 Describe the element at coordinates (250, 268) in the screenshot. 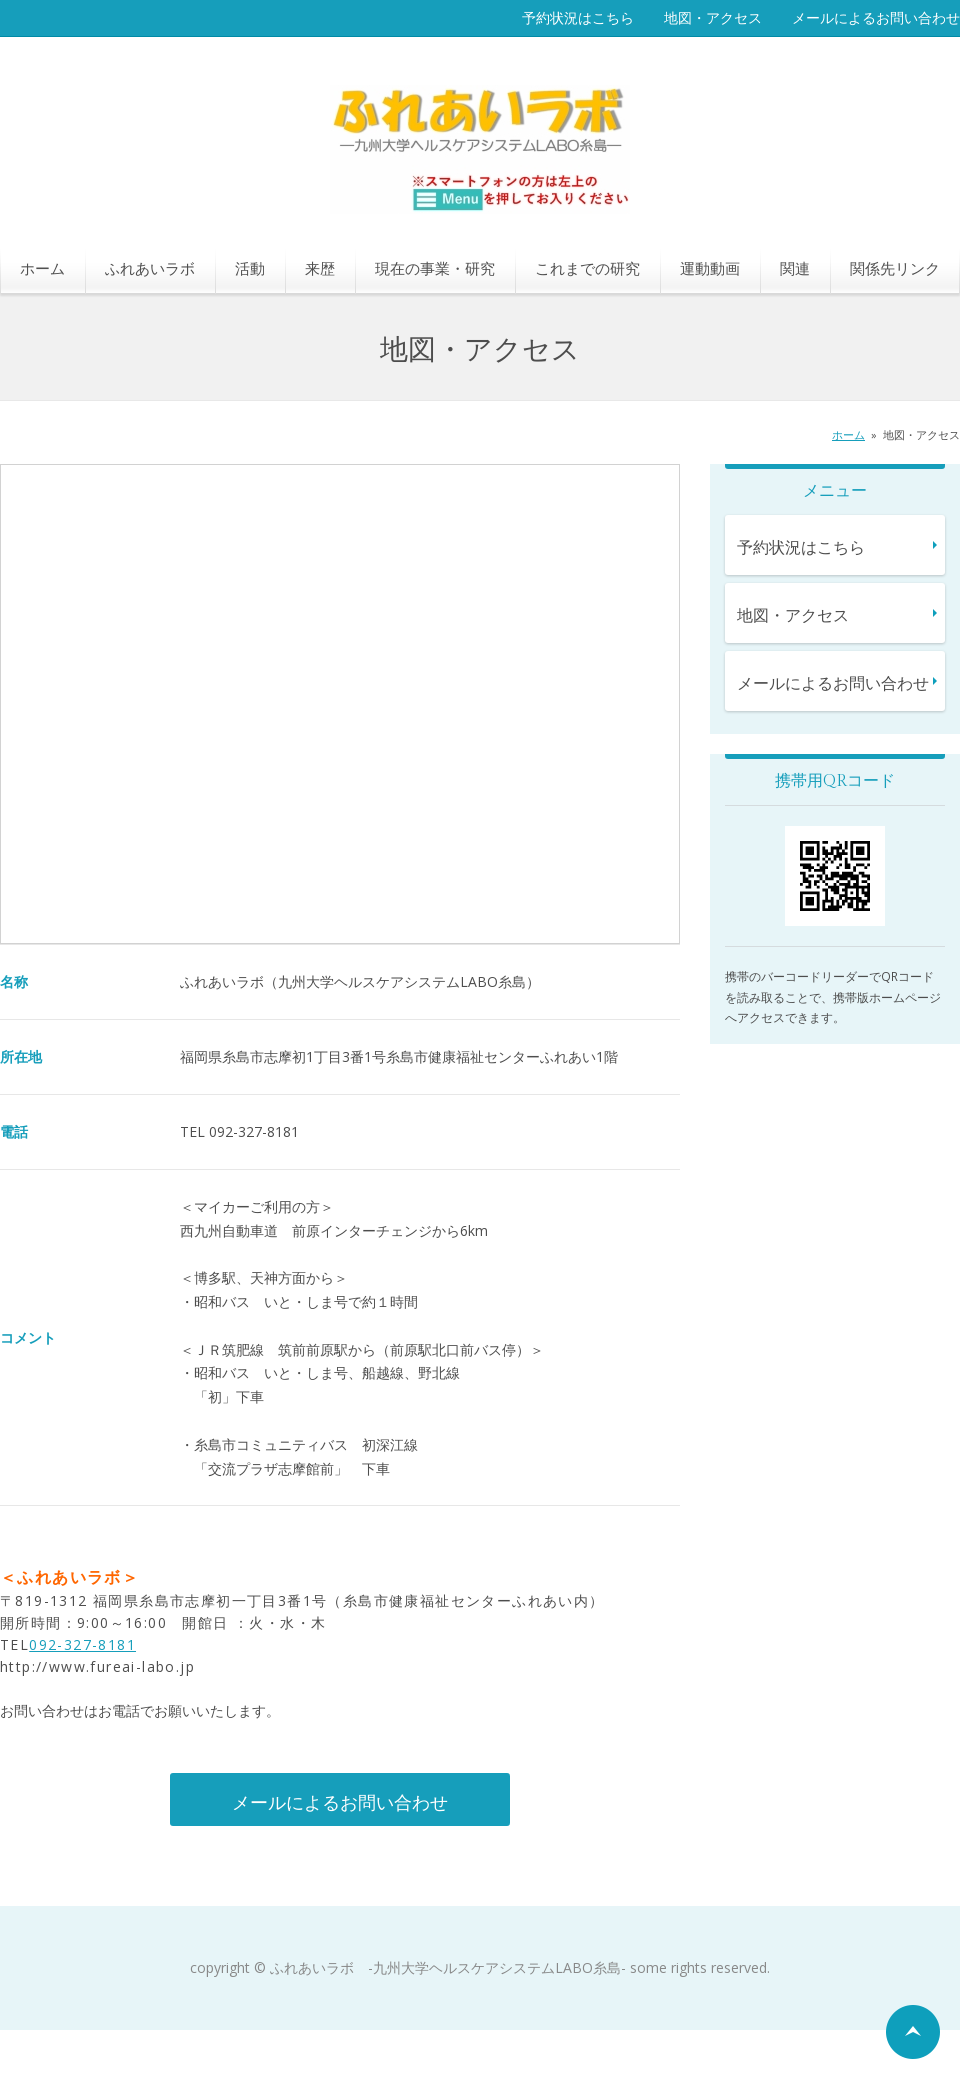

I see `活動` at that location.